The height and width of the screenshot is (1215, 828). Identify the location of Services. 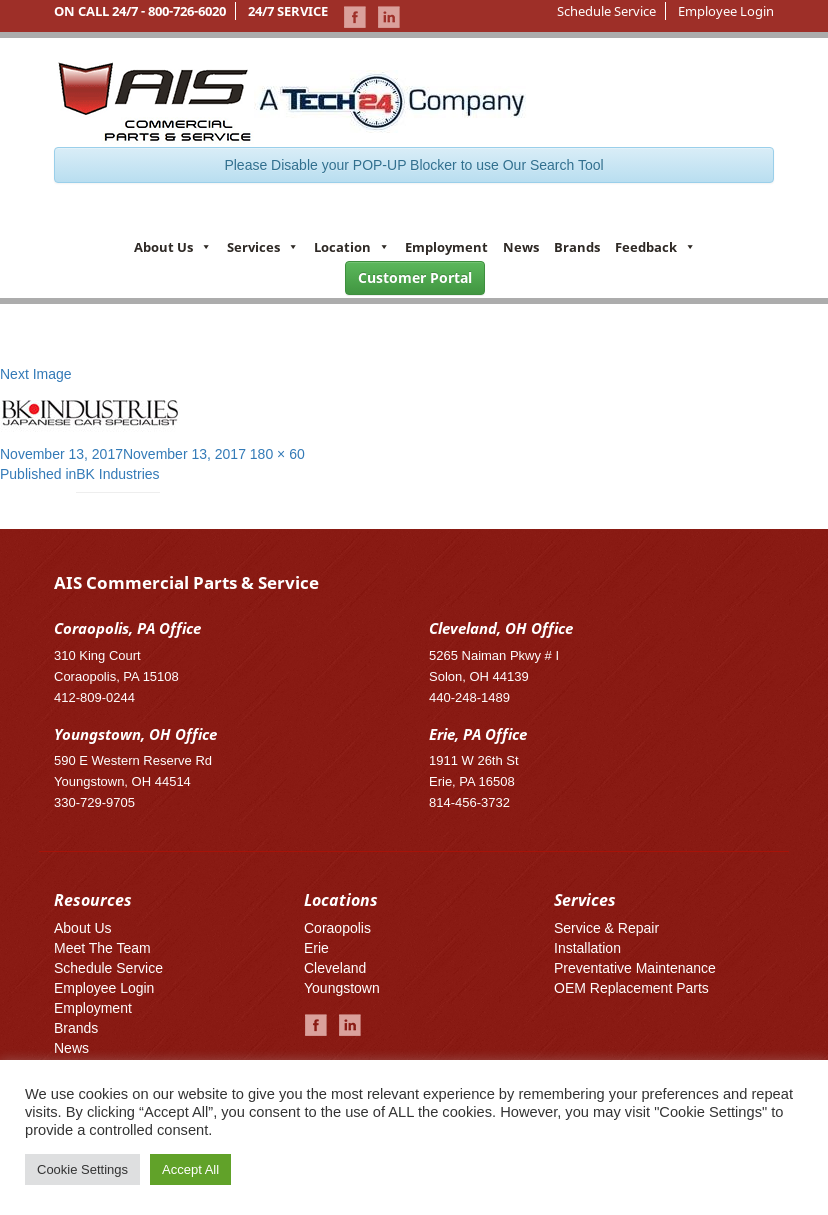
(263, 247).